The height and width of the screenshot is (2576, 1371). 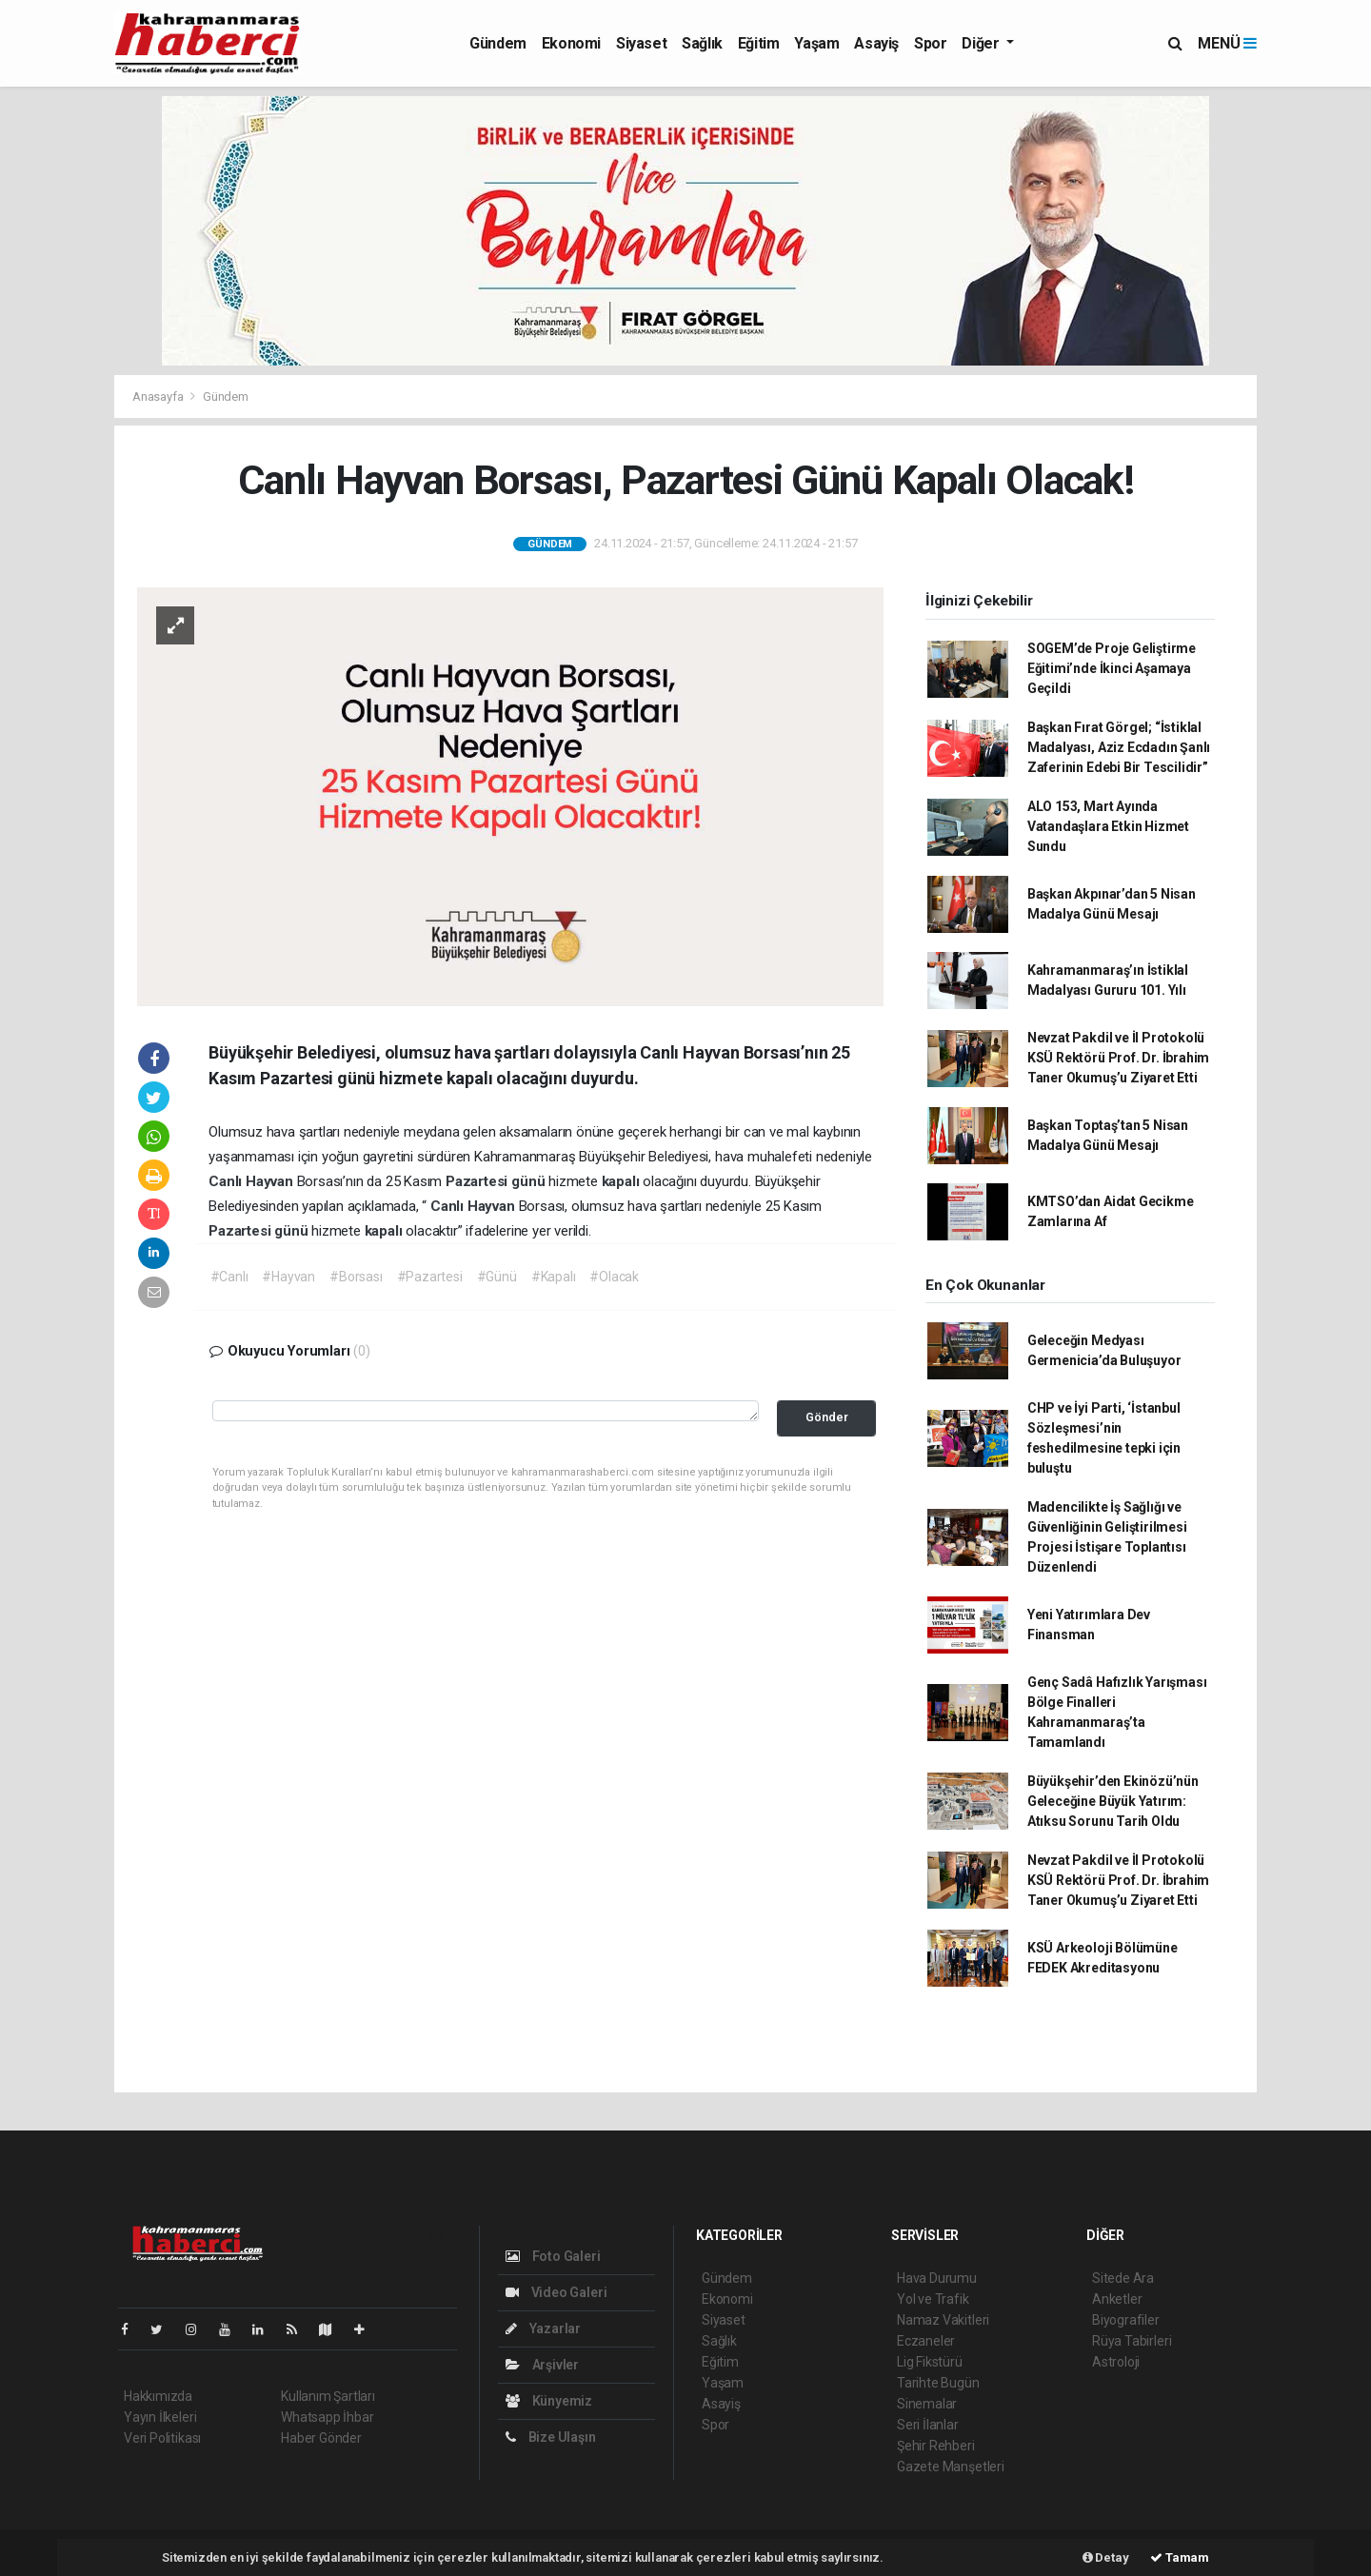 What do you see at coordinates (933, 2299) in the screenshot?
I see `Yol ve Trafik` at bounding box center [933, 2299].